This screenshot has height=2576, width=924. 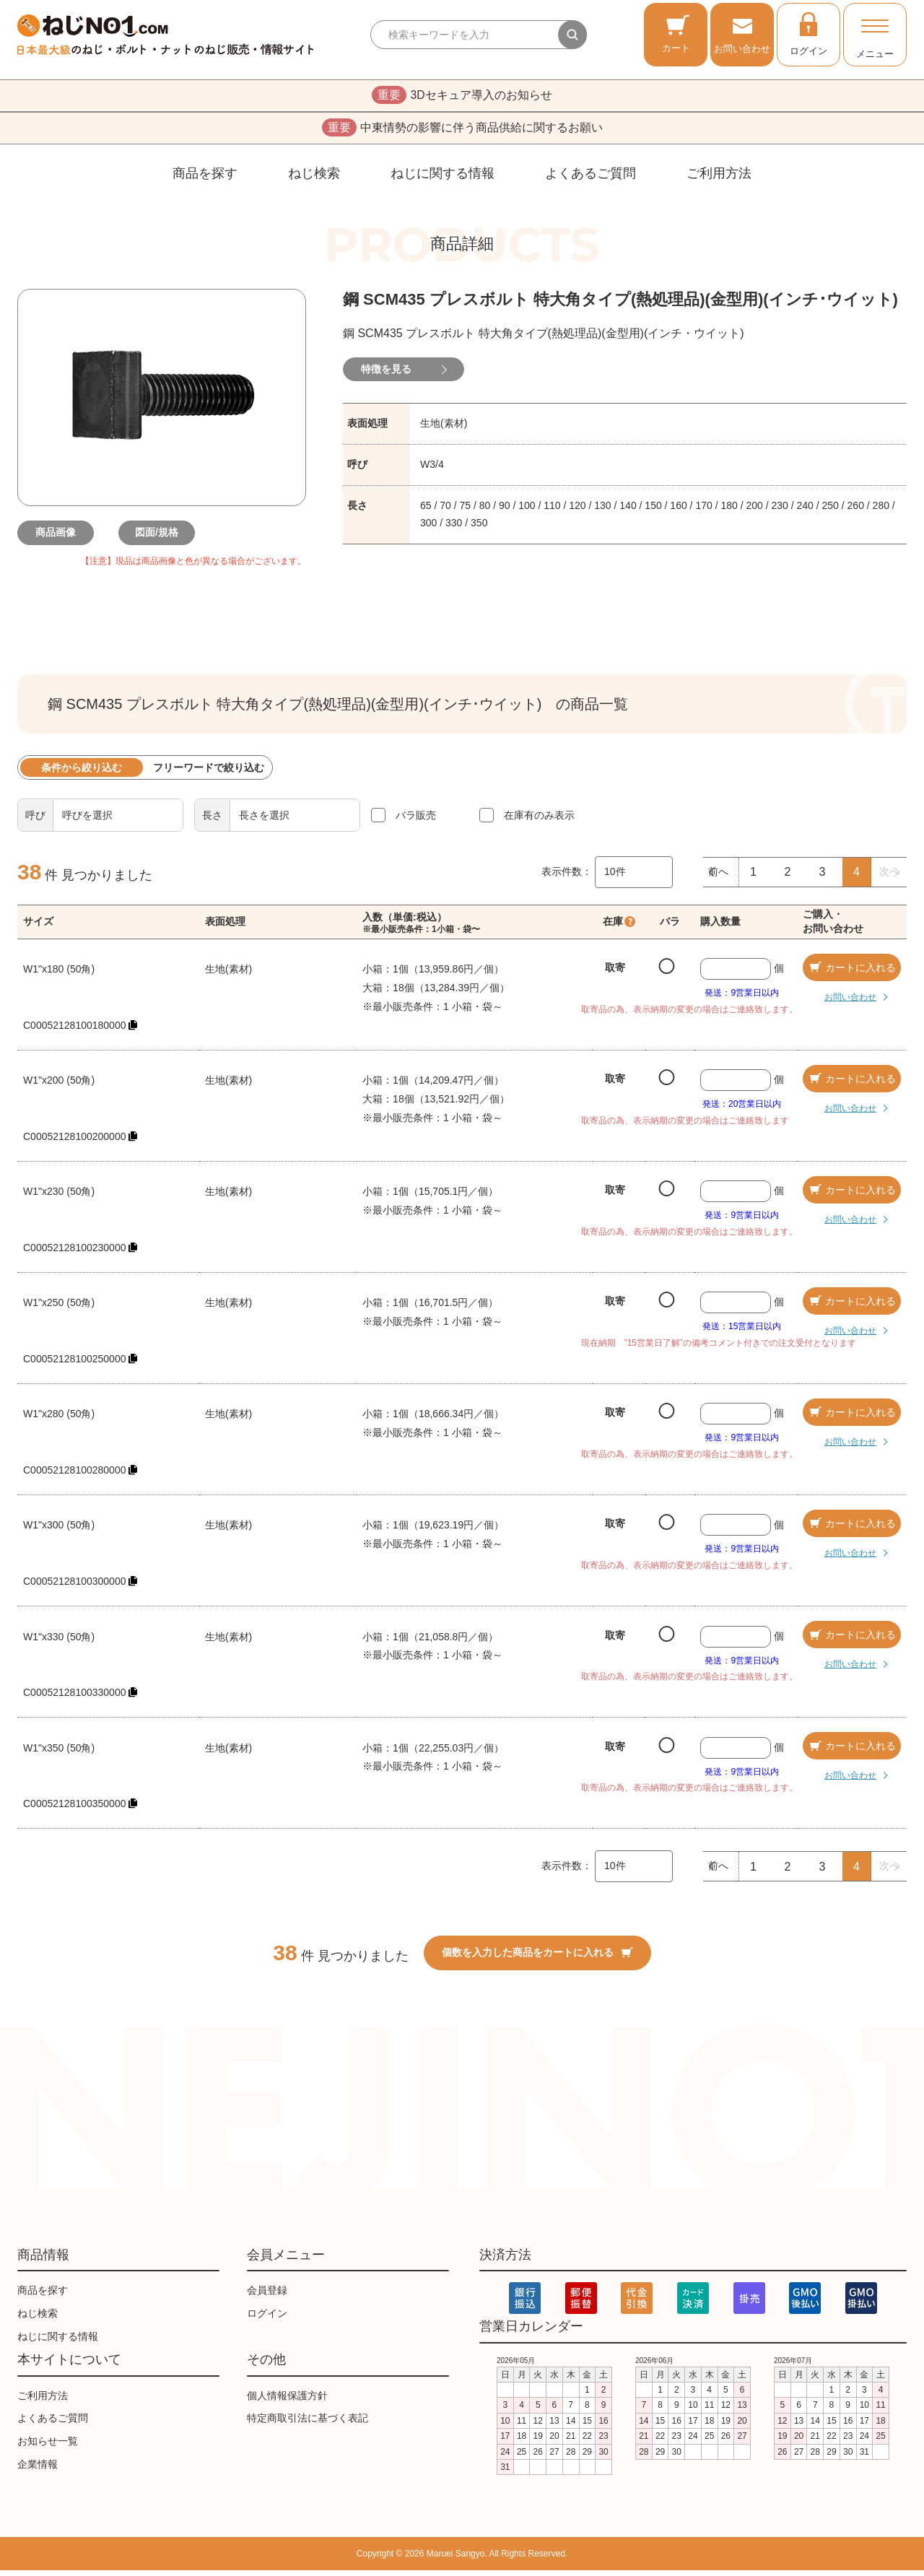 I want to click on ログイン, so click(x=808, y=33).